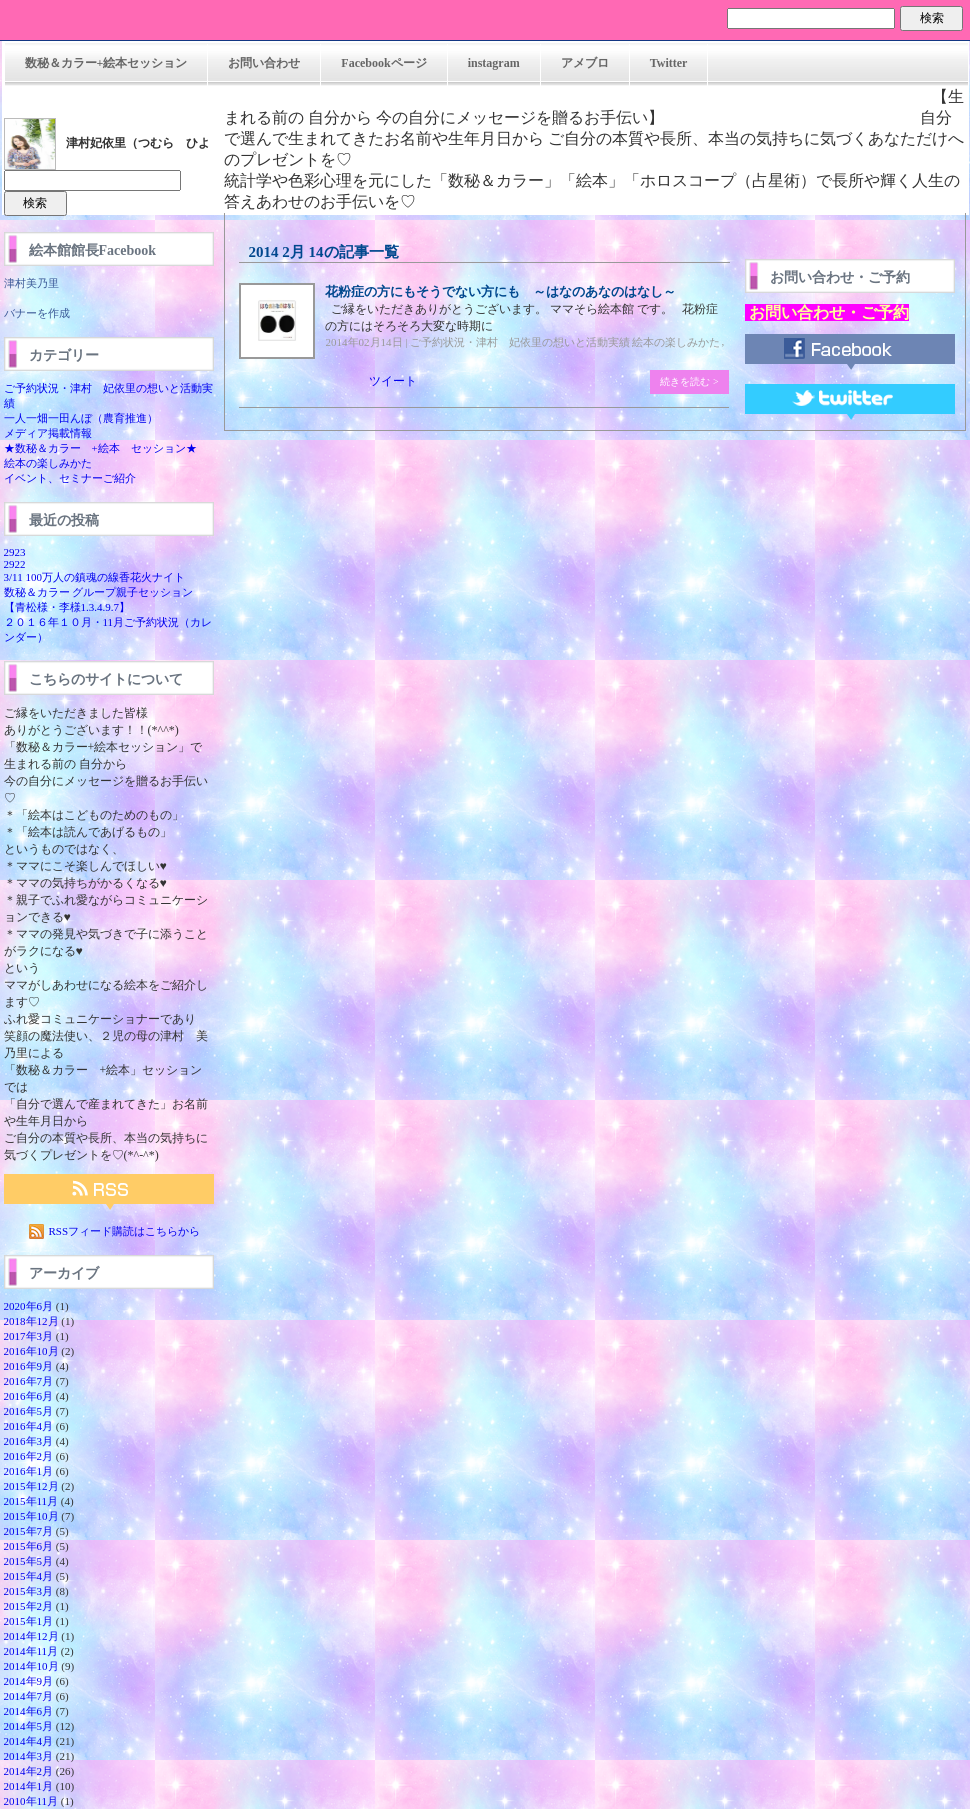  I want to click on ツイート, so click(393, 381).